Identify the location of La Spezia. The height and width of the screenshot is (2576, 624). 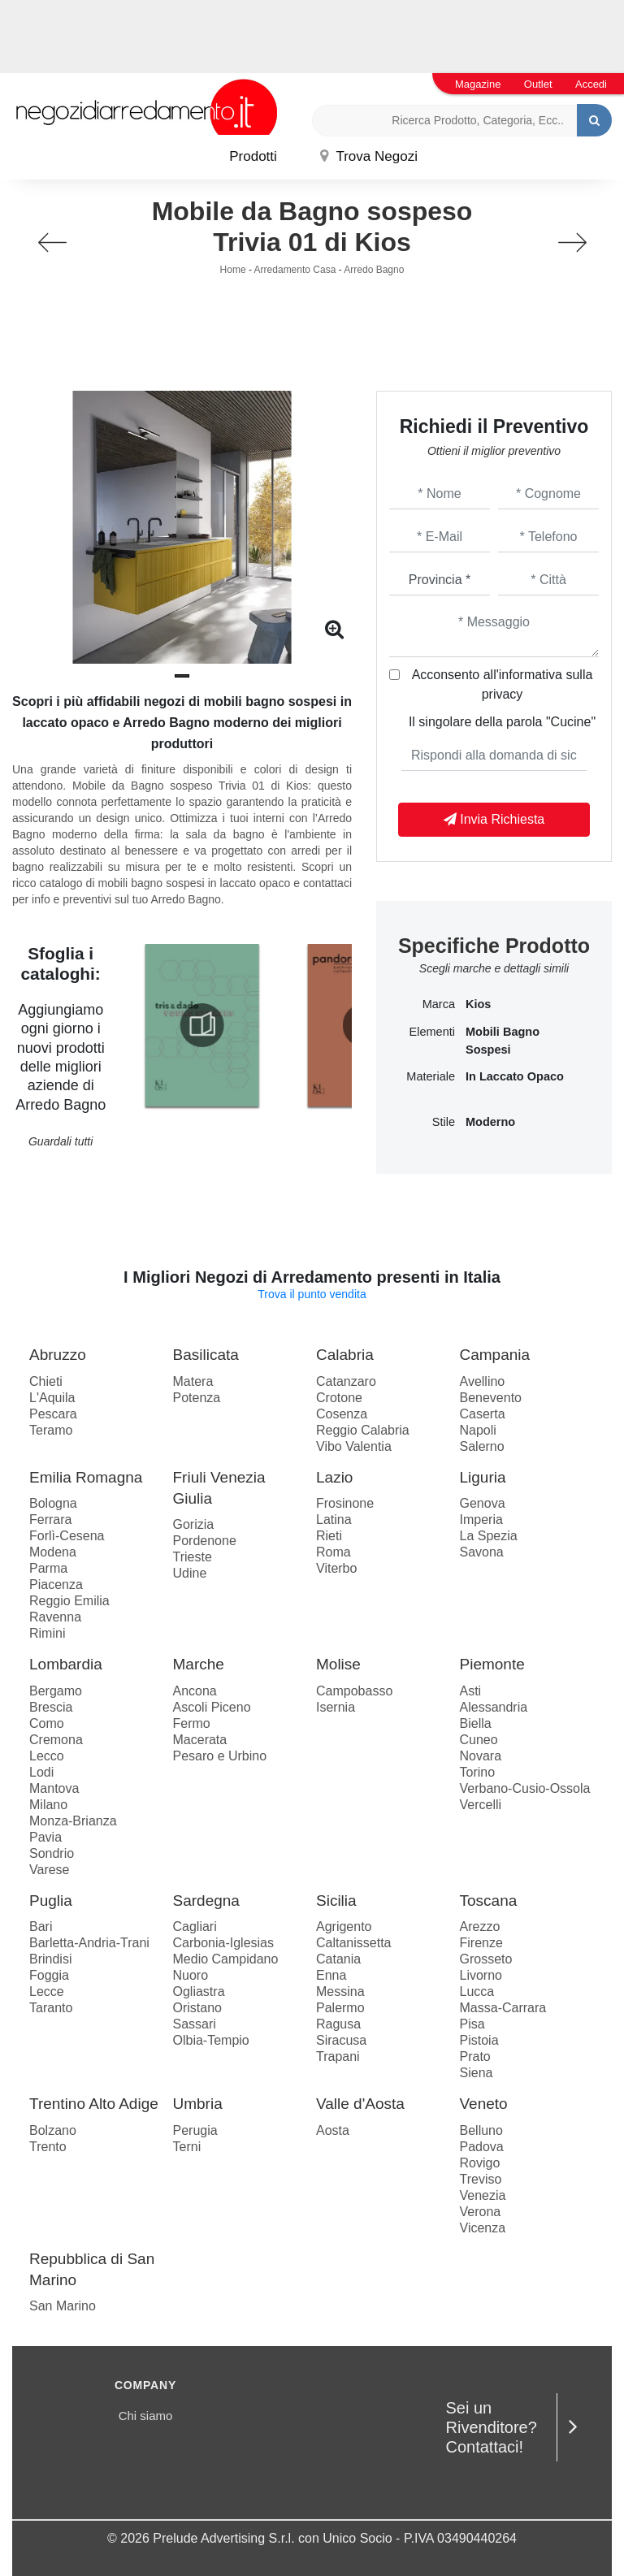
(489, 1536).